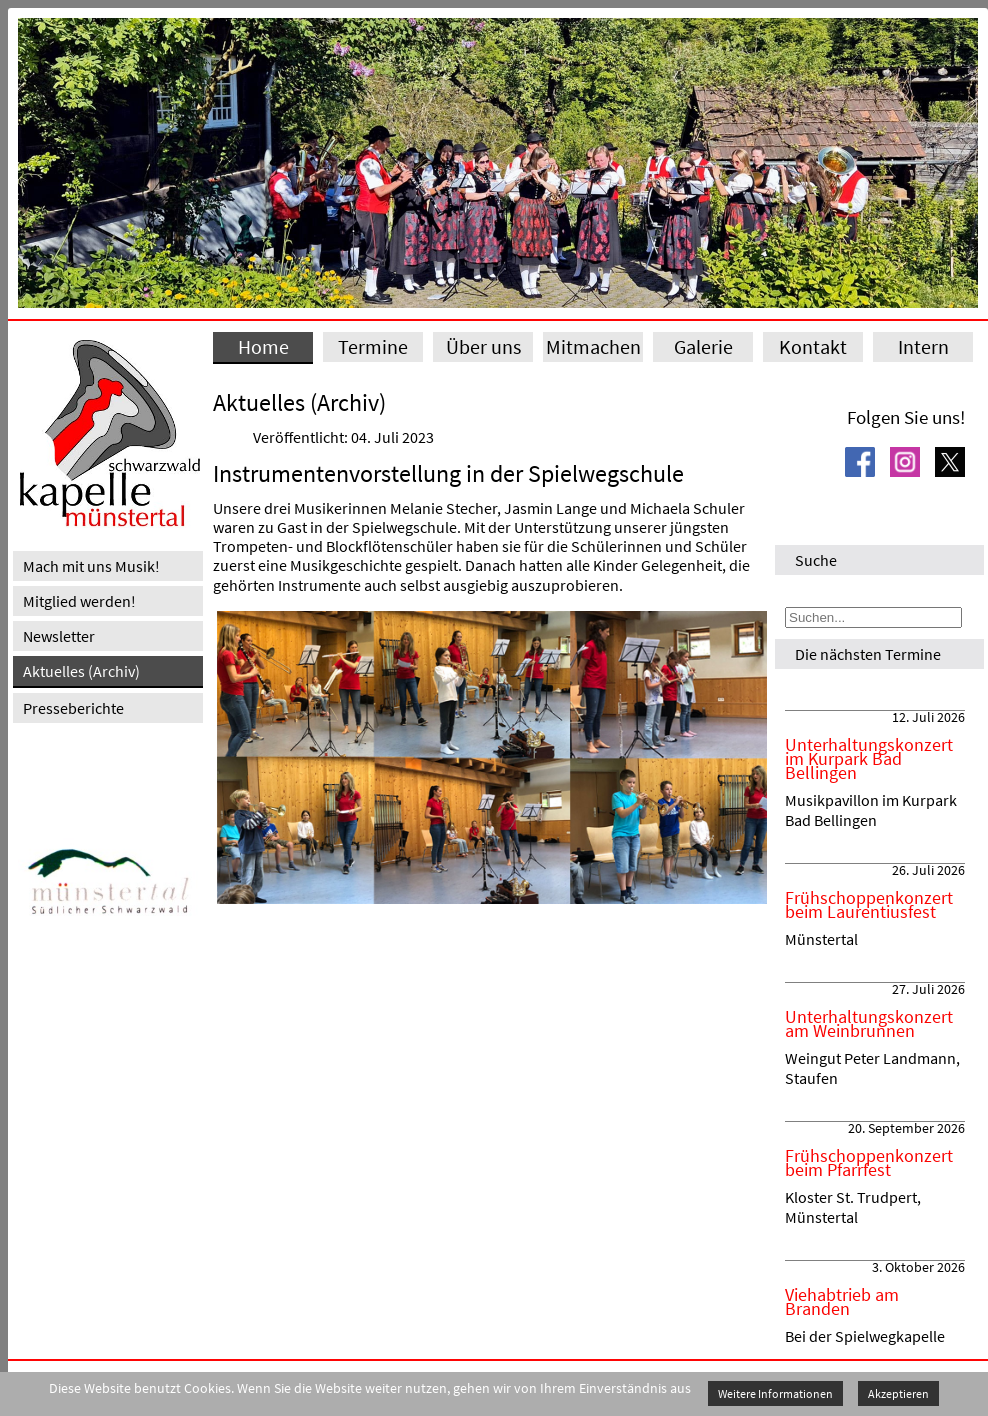 The width and height of the screenshot is (988, 1416). Describe the element at coordinates (593, 346) in the screenshot. I see `Mitmachen` at that location.